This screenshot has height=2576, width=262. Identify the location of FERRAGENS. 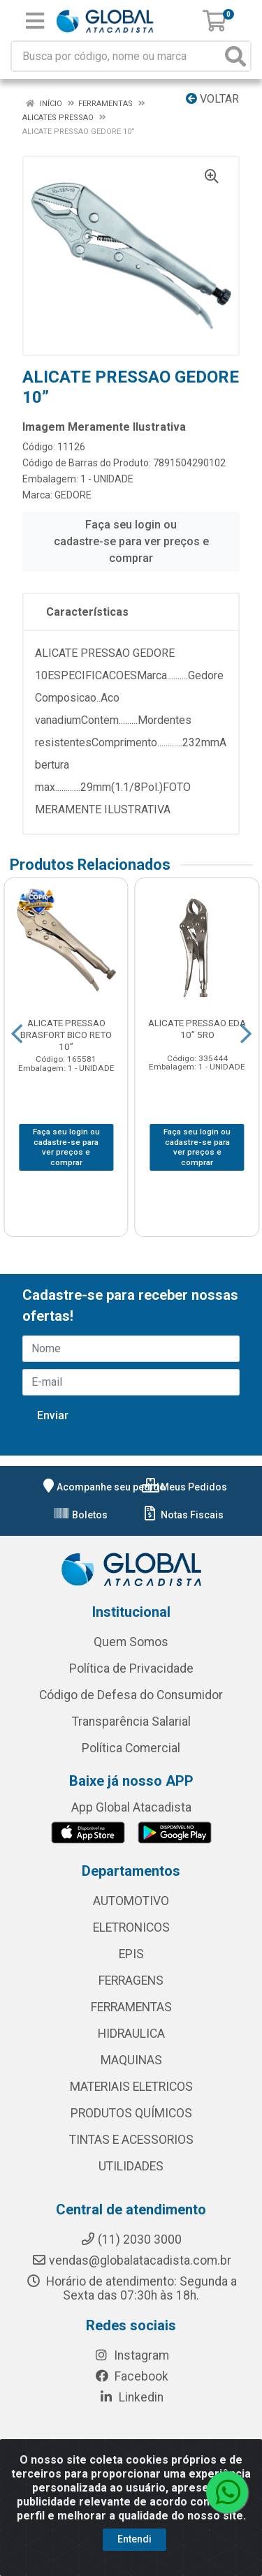
(131, 1980).